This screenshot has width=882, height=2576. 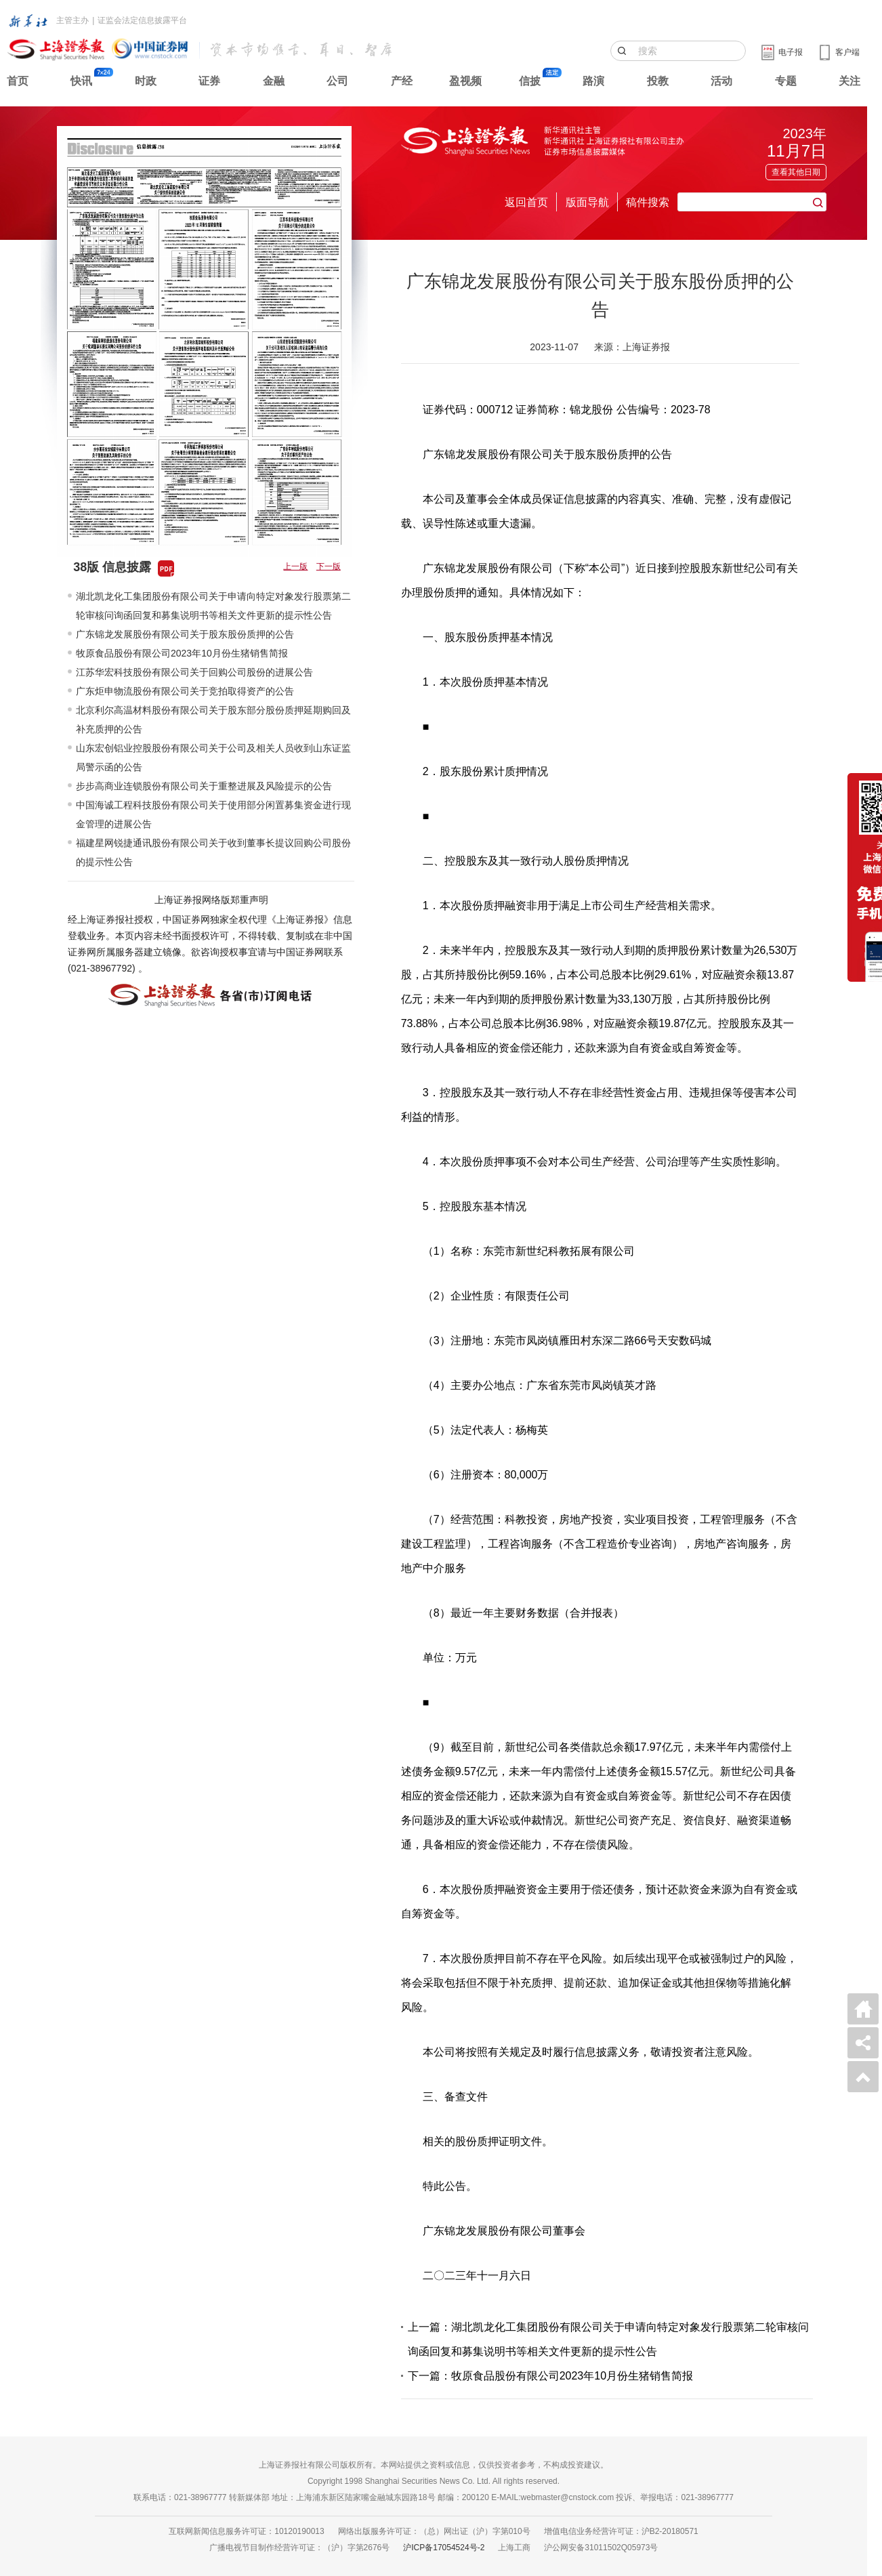 What do you see at coordinates (526, 202) in the screenshot?
I see `返回首页` at bounding box center [526, 202].